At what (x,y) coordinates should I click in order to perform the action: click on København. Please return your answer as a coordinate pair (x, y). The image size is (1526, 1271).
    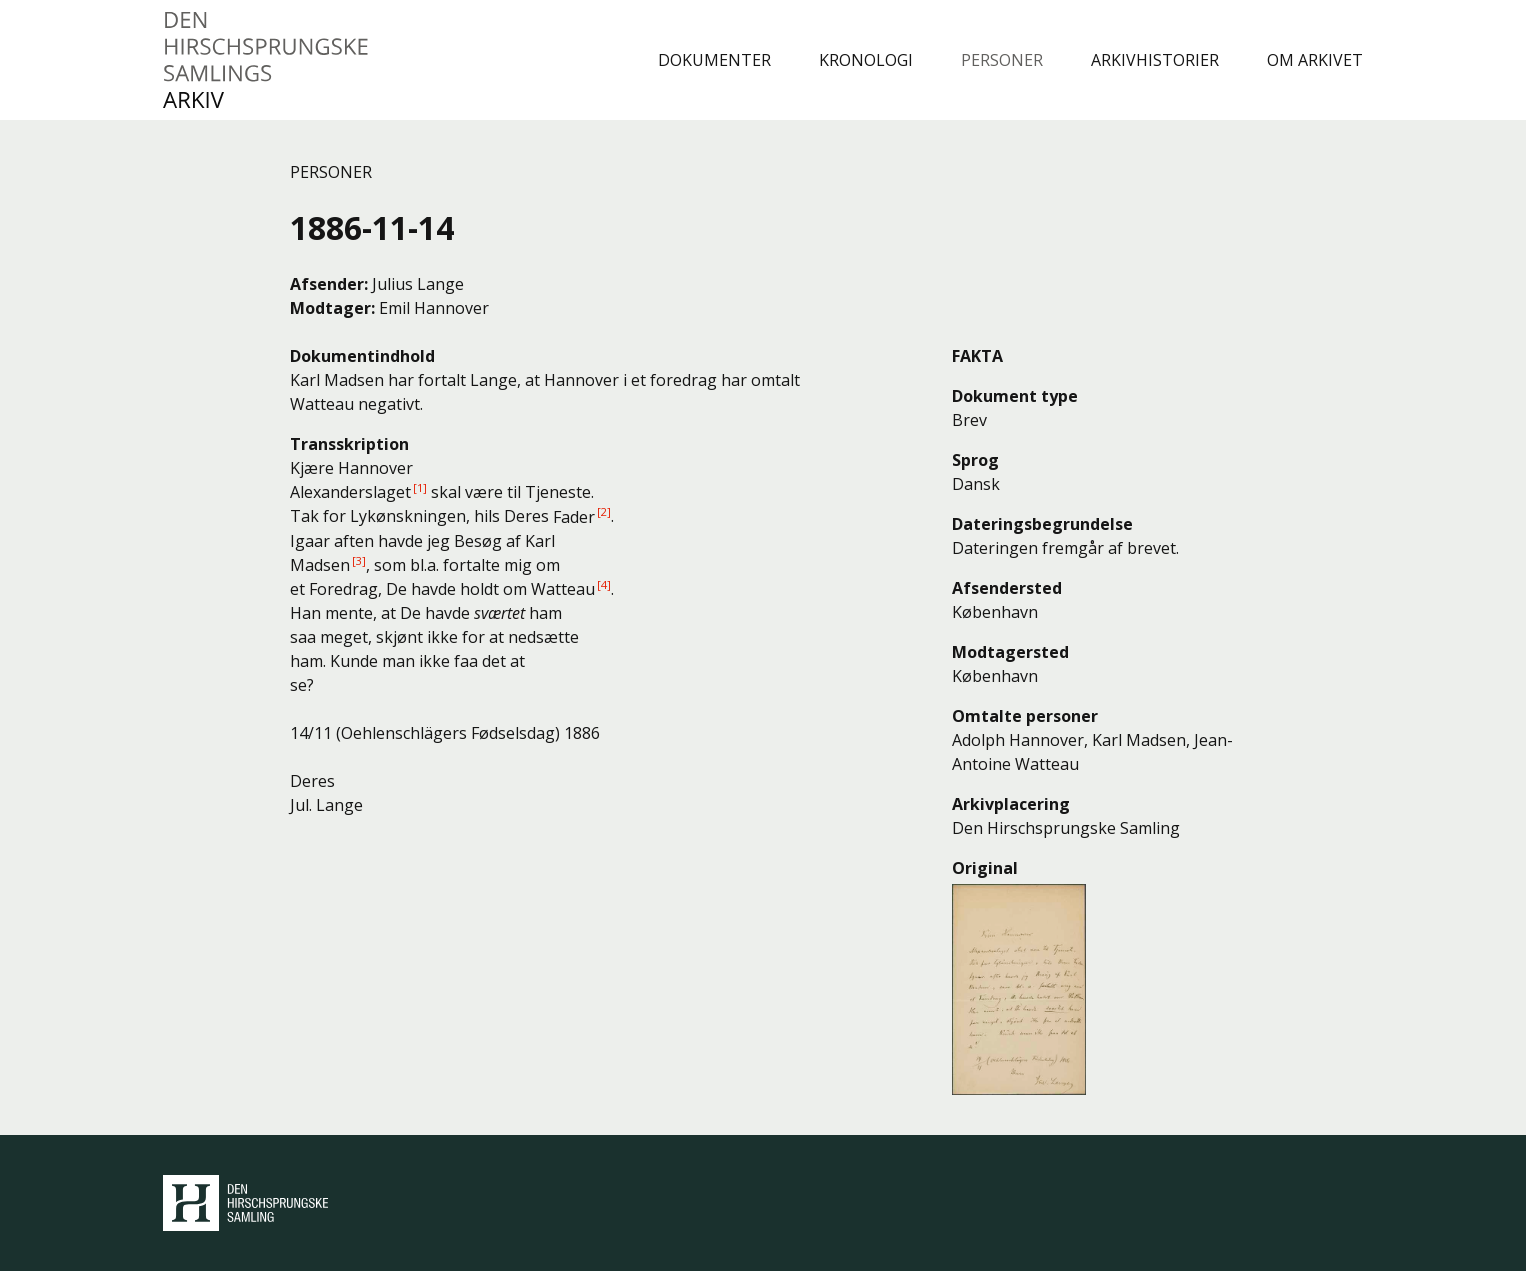
    Looking at the image, I should click on (995, 612).